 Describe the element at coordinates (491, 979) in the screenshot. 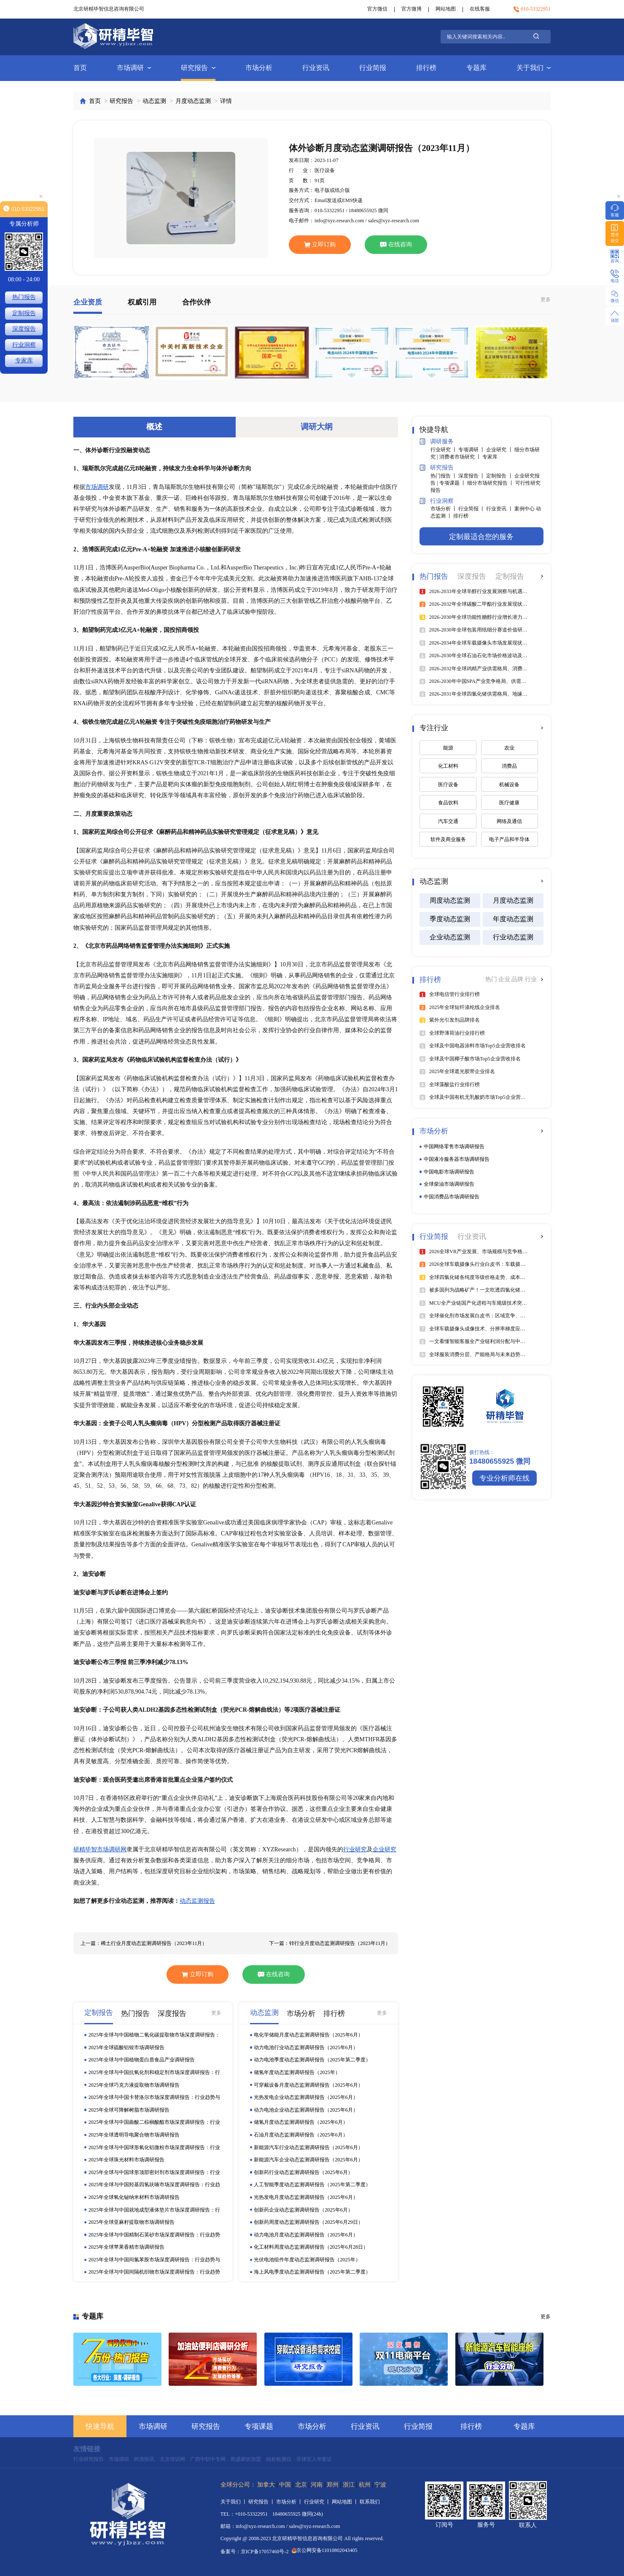

I see `热门` at that location.